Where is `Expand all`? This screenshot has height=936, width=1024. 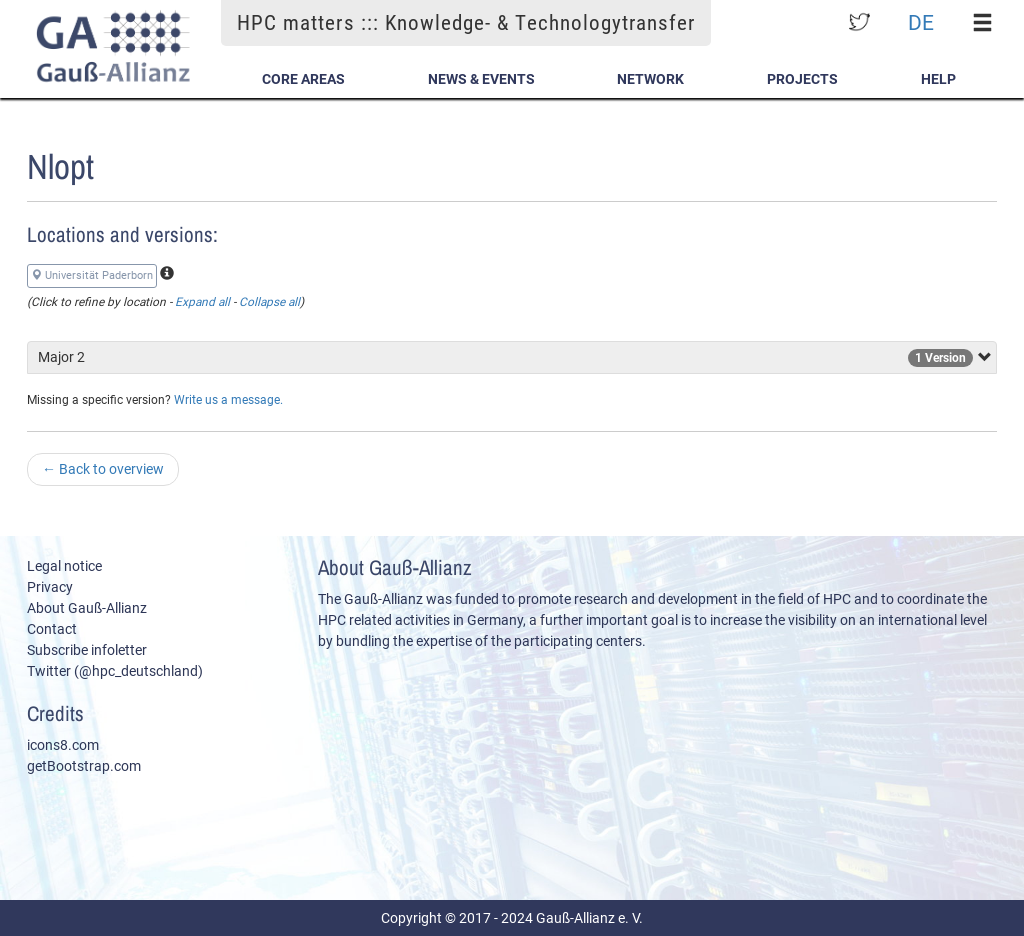
Expand all is located at coordinates (202, 302).